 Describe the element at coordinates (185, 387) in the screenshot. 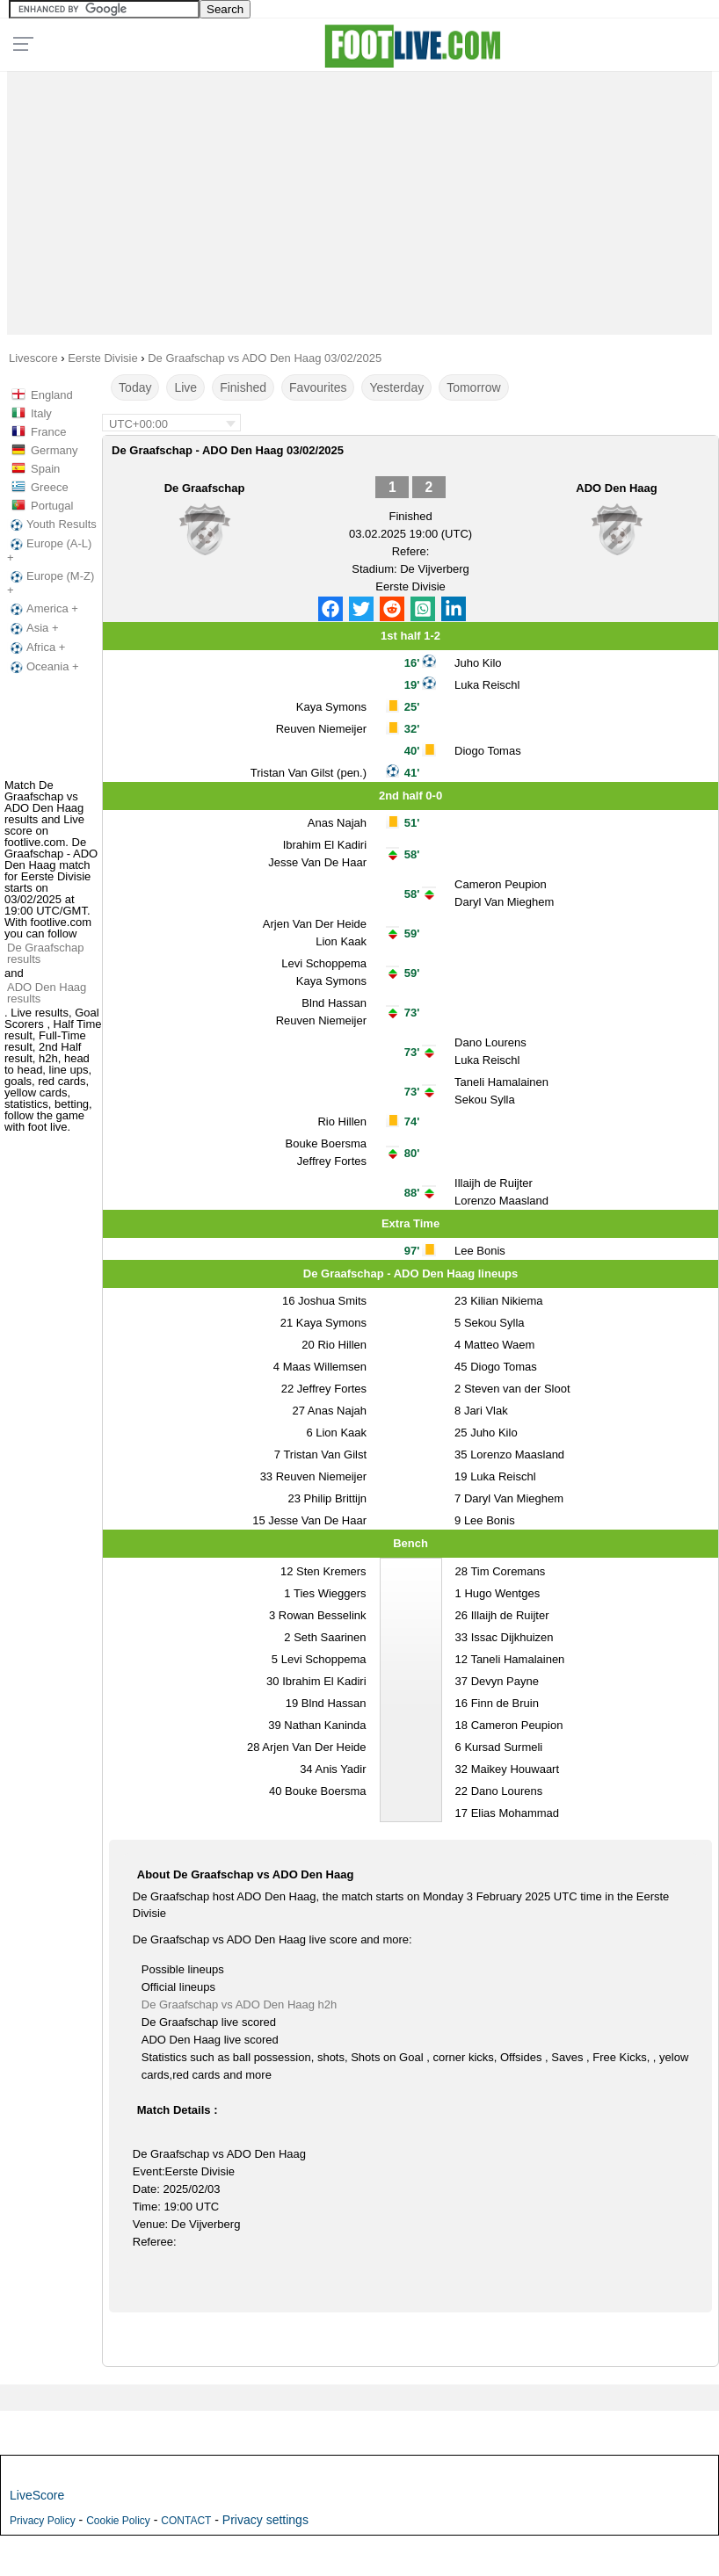

I see `Live` at that location.